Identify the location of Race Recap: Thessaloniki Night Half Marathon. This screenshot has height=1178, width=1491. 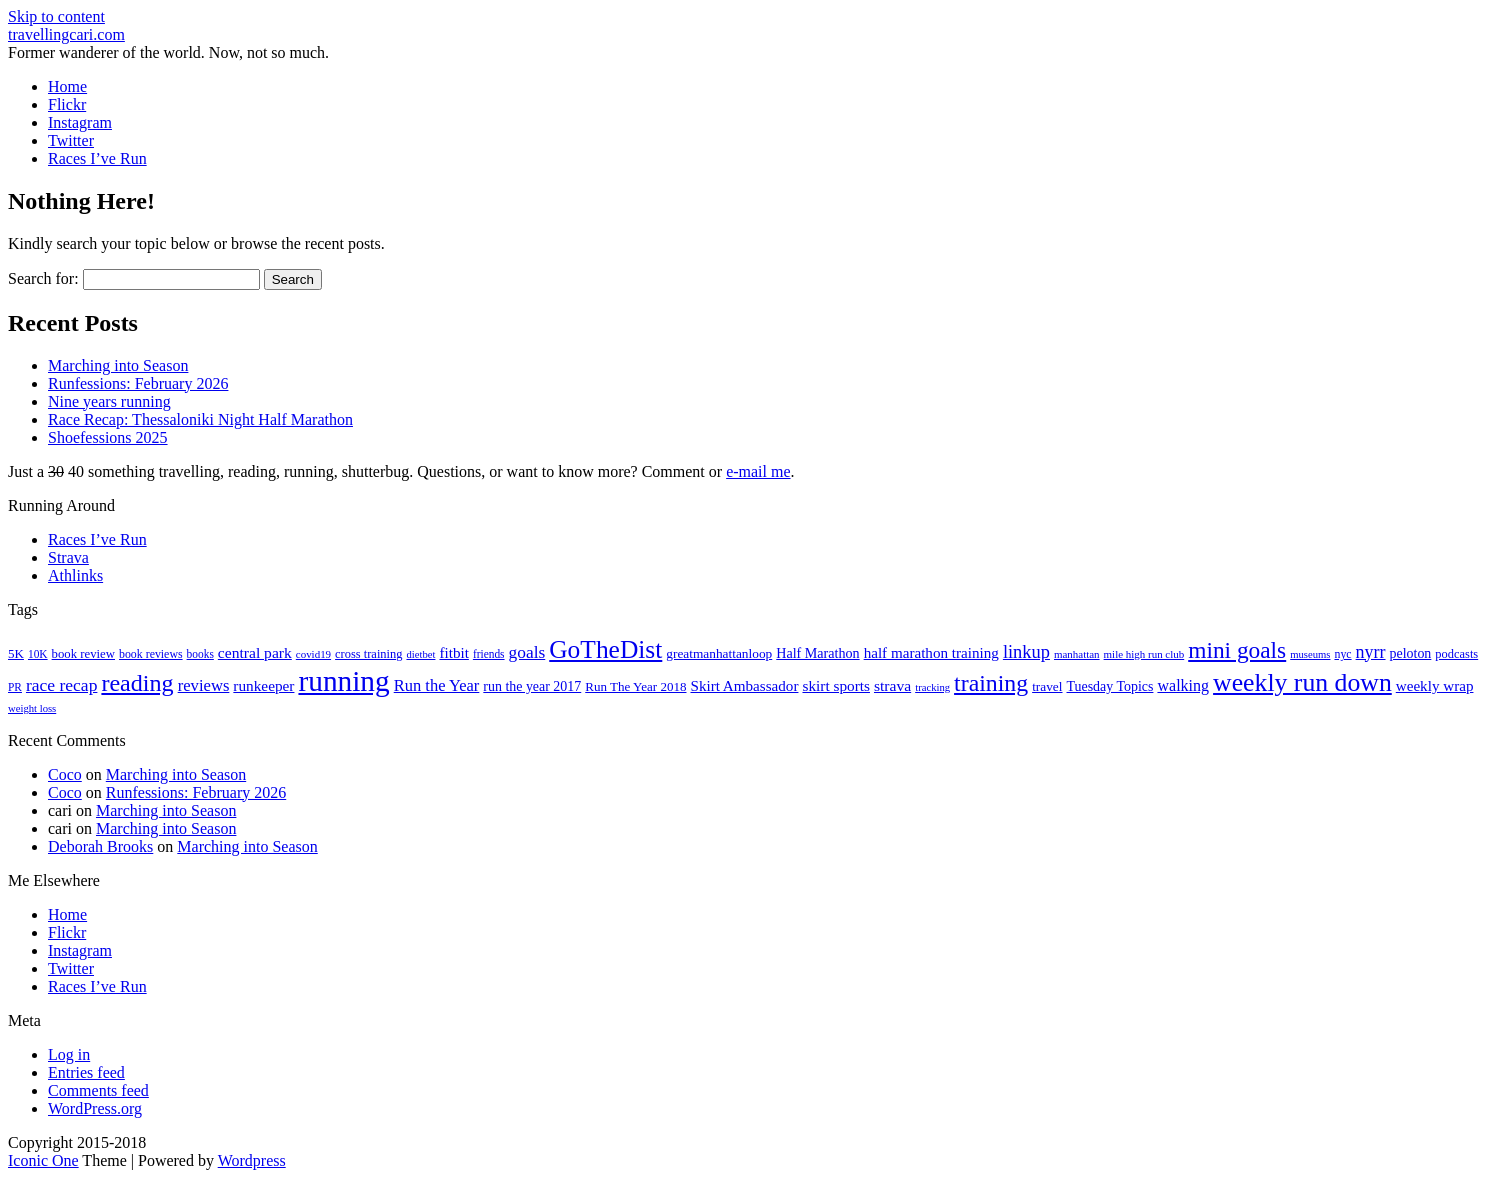
(200, 419).